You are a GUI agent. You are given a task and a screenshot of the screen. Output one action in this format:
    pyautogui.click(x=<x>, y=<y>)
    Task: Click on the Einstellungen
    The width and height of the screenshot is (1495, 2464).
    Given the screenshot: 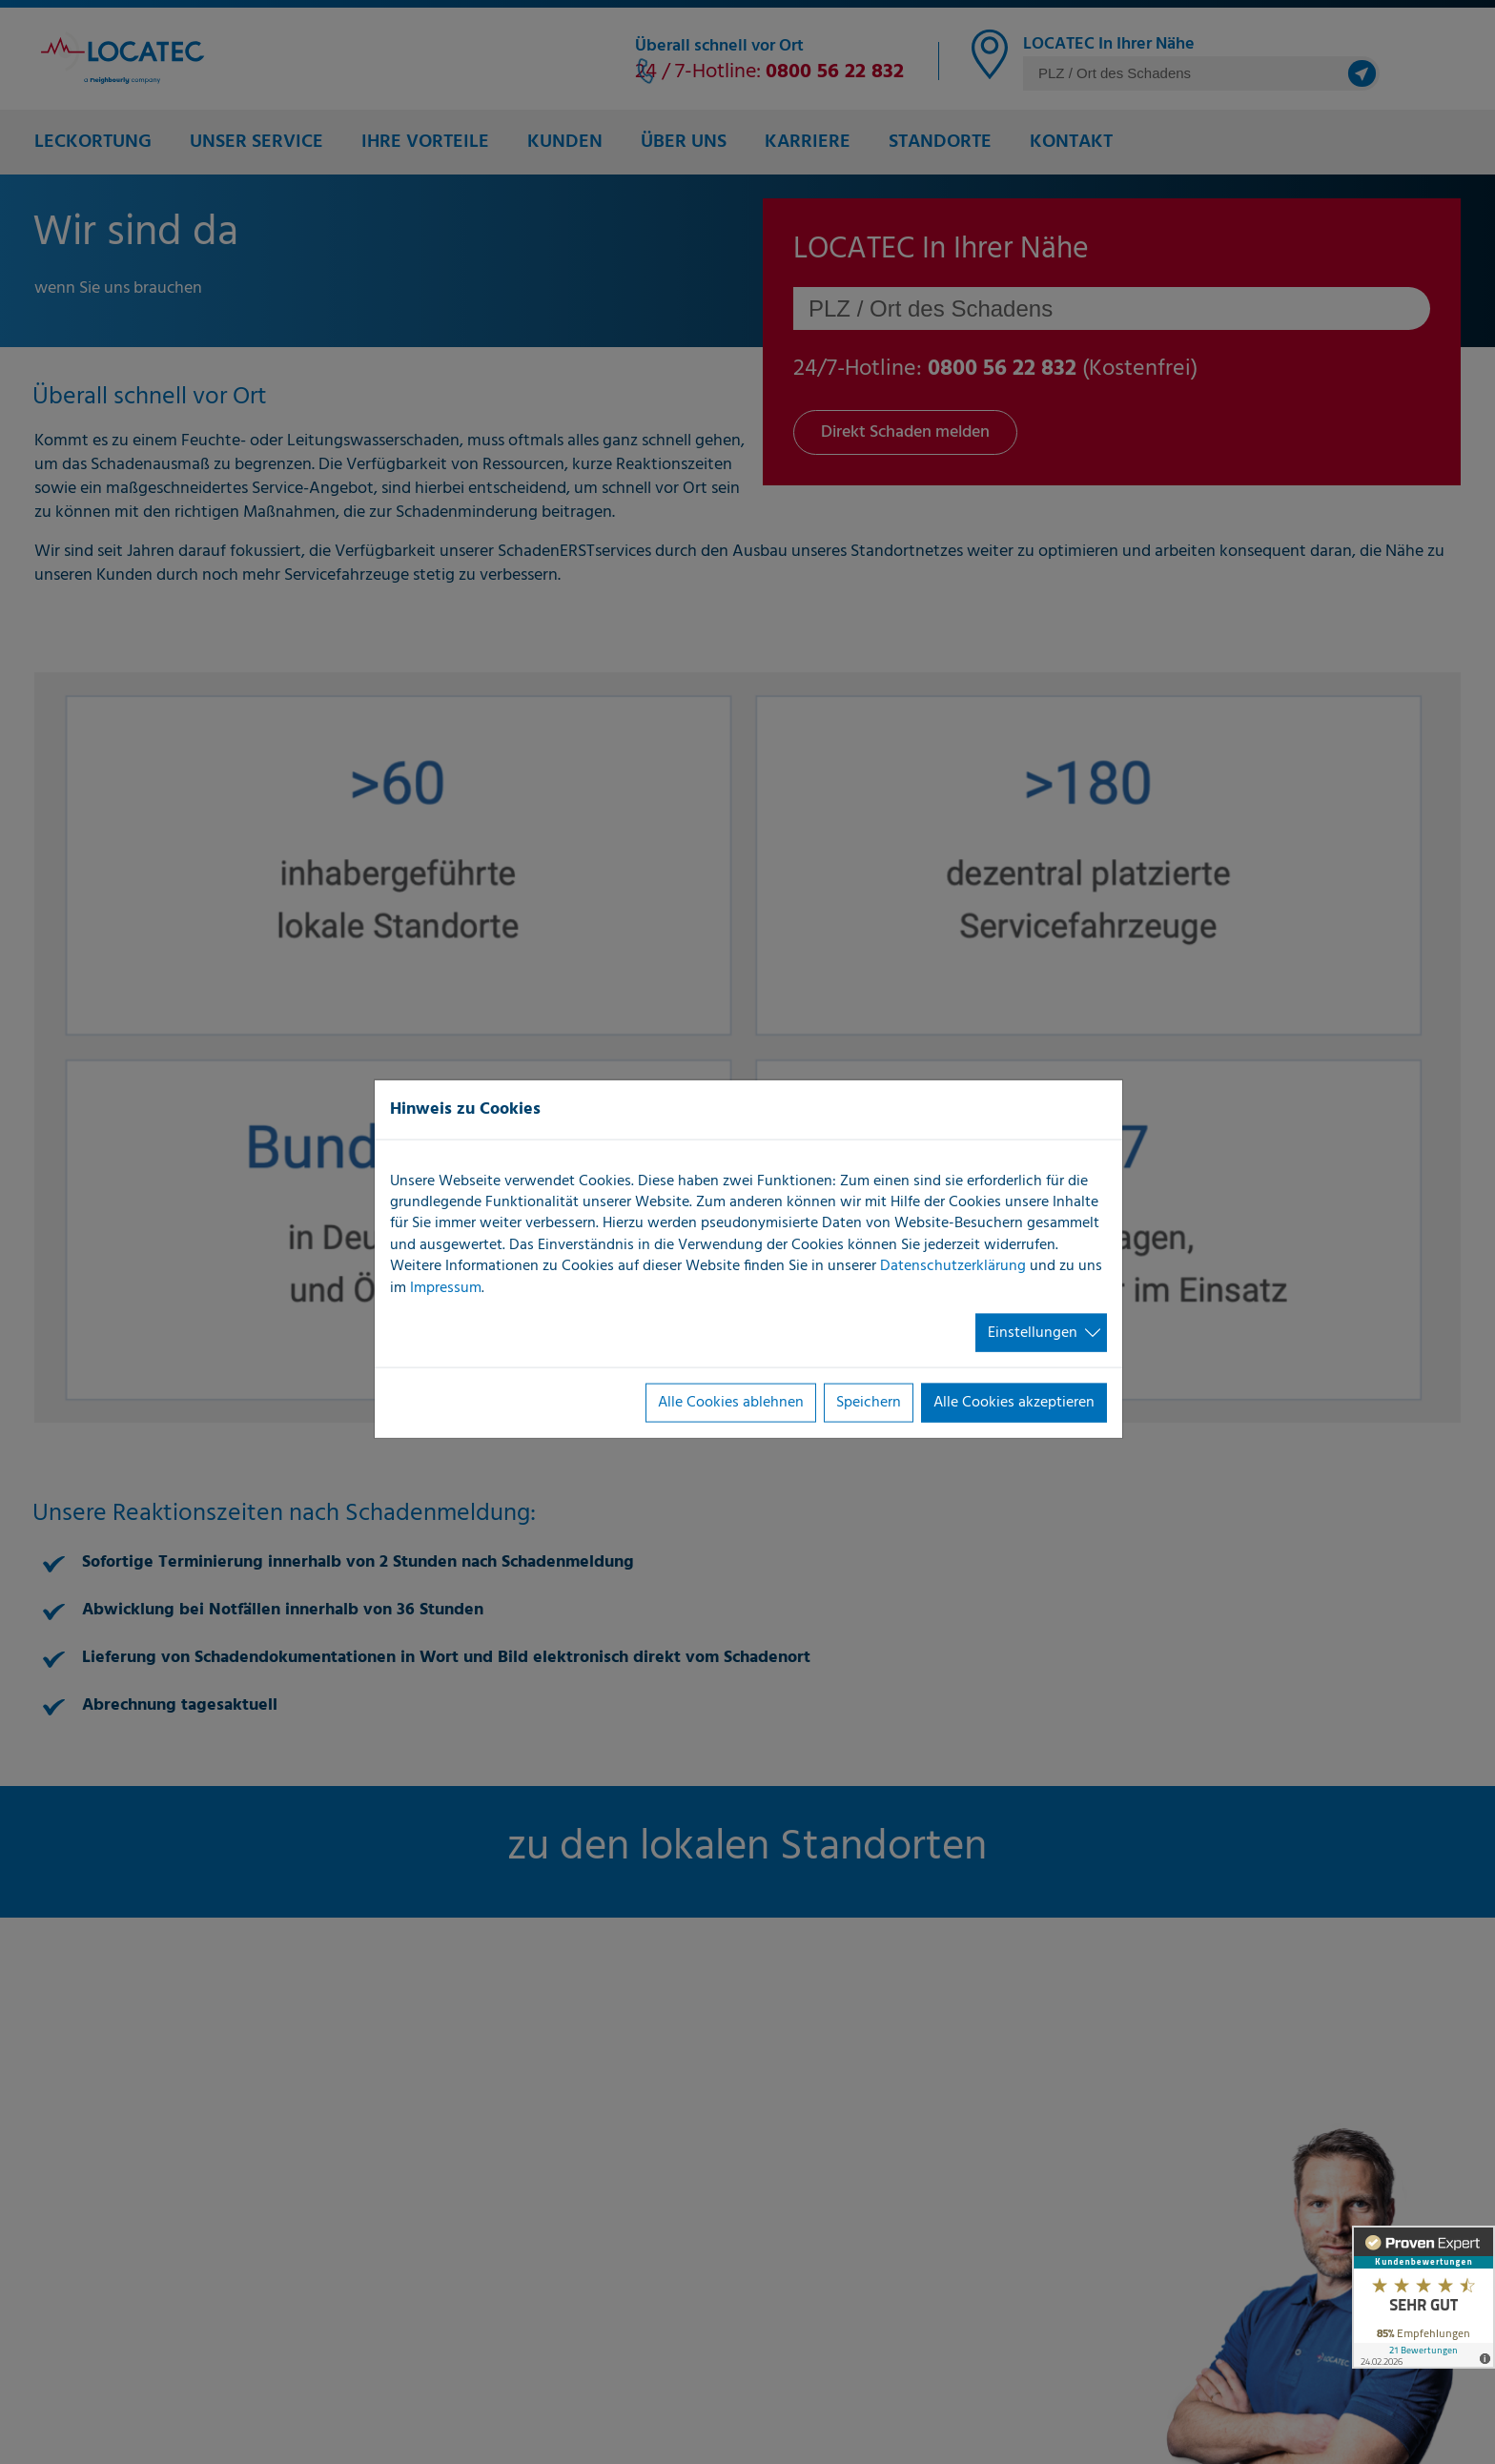 What is the action you would take?
    pyautogui.click(x=1032, y=1333)
    